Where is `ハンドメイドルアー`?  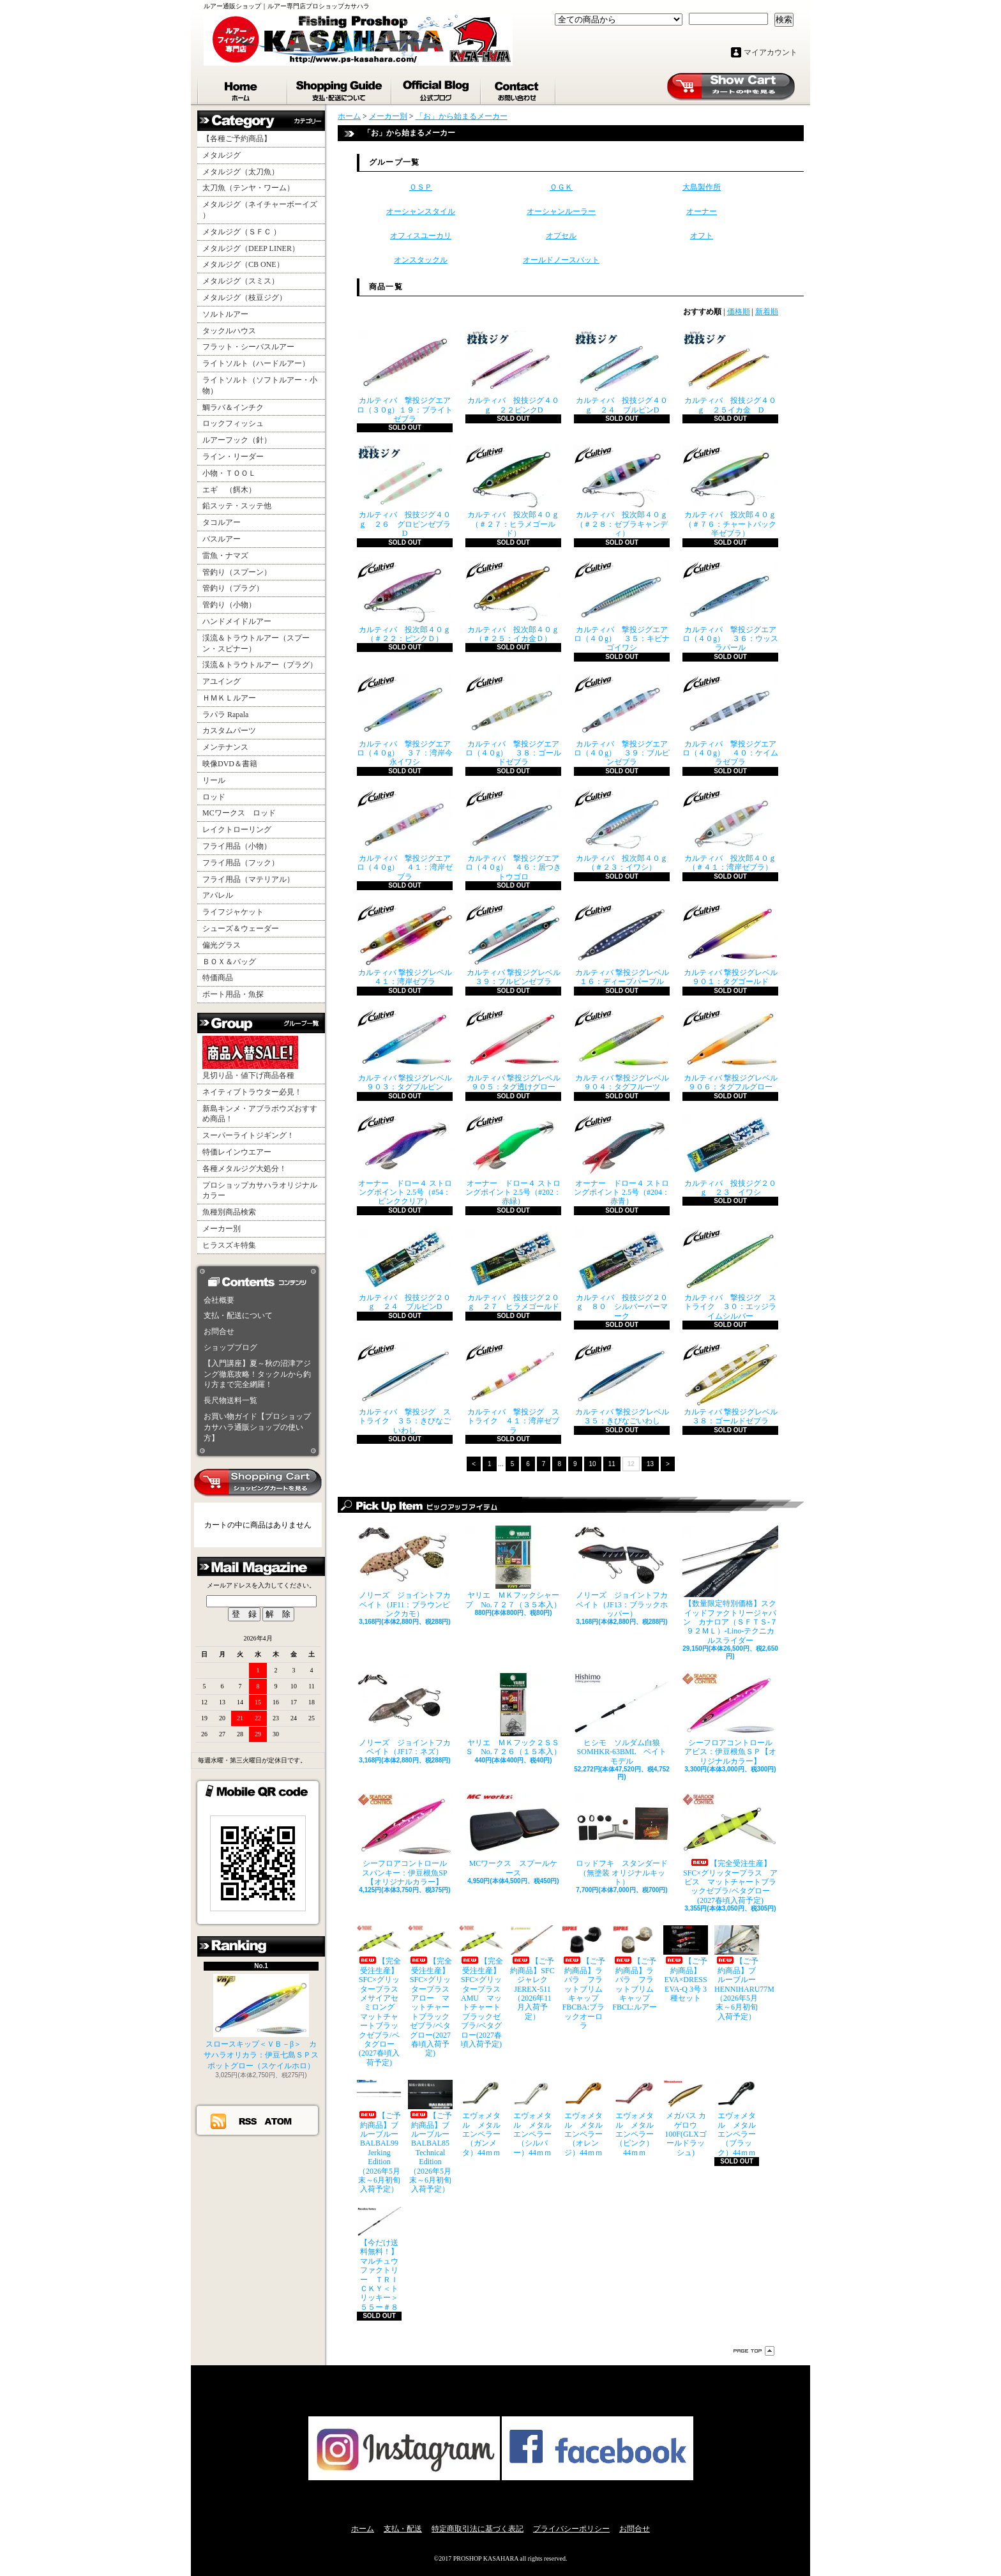
ハンドメイドルアー is located at coordinates (236, 621).